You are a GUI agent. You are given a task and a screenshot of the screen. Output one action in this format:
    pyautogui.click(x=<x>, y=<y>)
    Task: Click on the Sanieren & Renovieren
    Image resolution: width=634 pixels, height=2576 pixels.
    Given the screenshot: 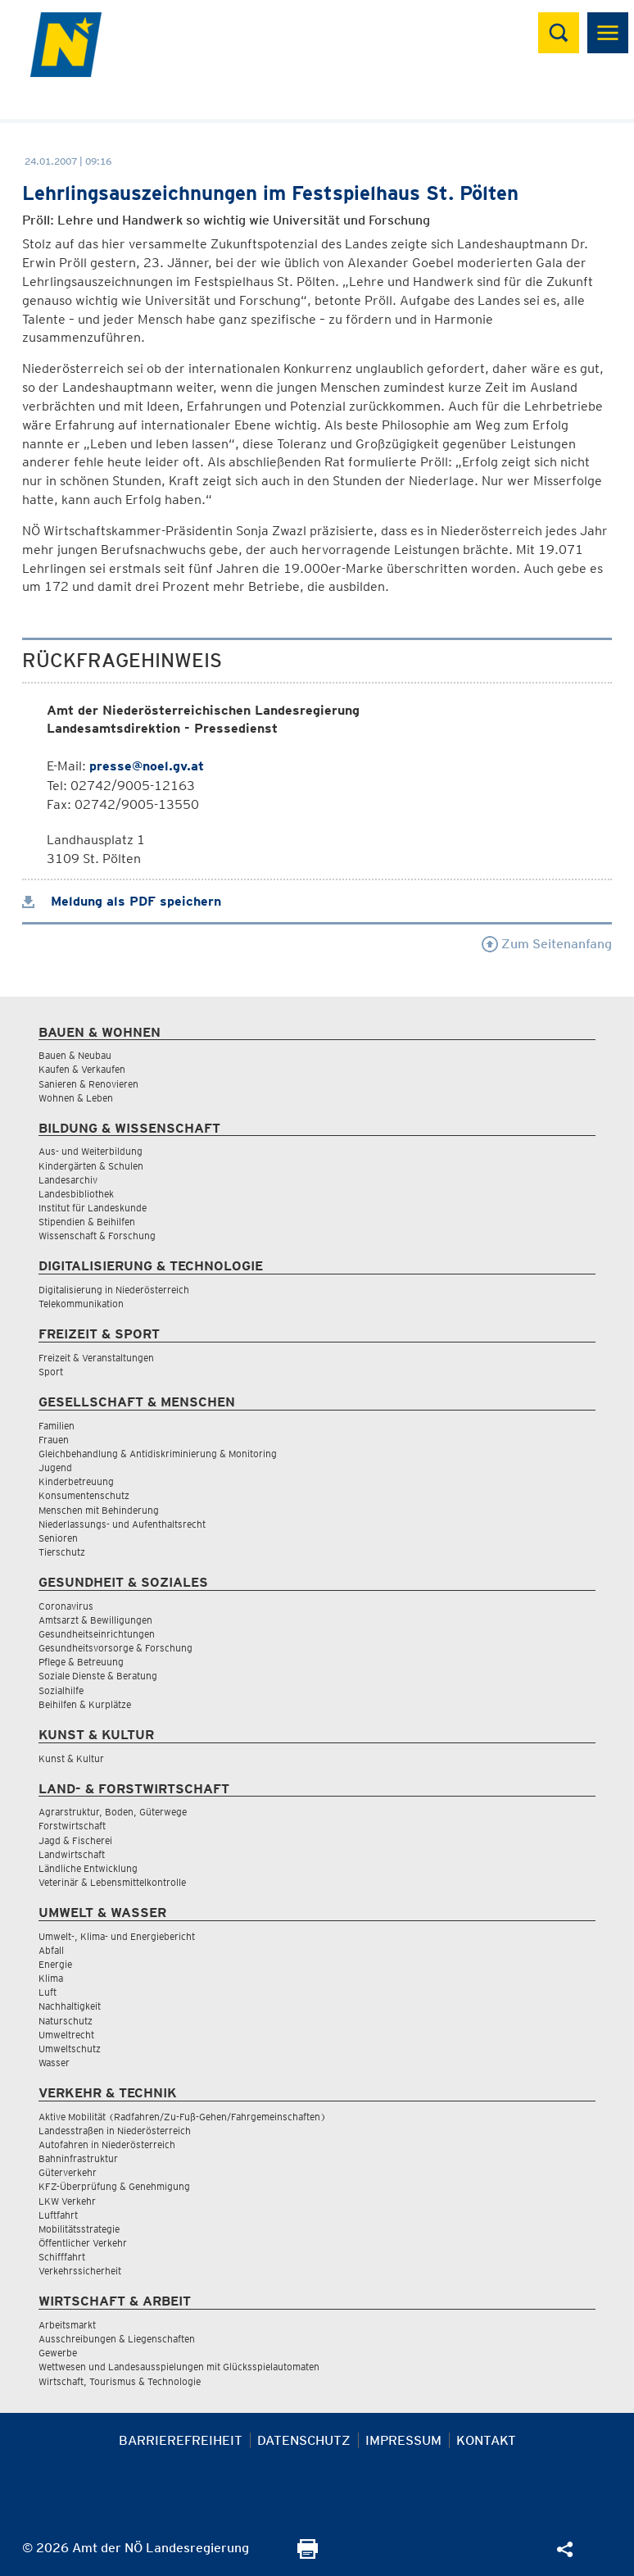 What is the action you would take?
    pyautogui.click(x=88, y=1084)
    